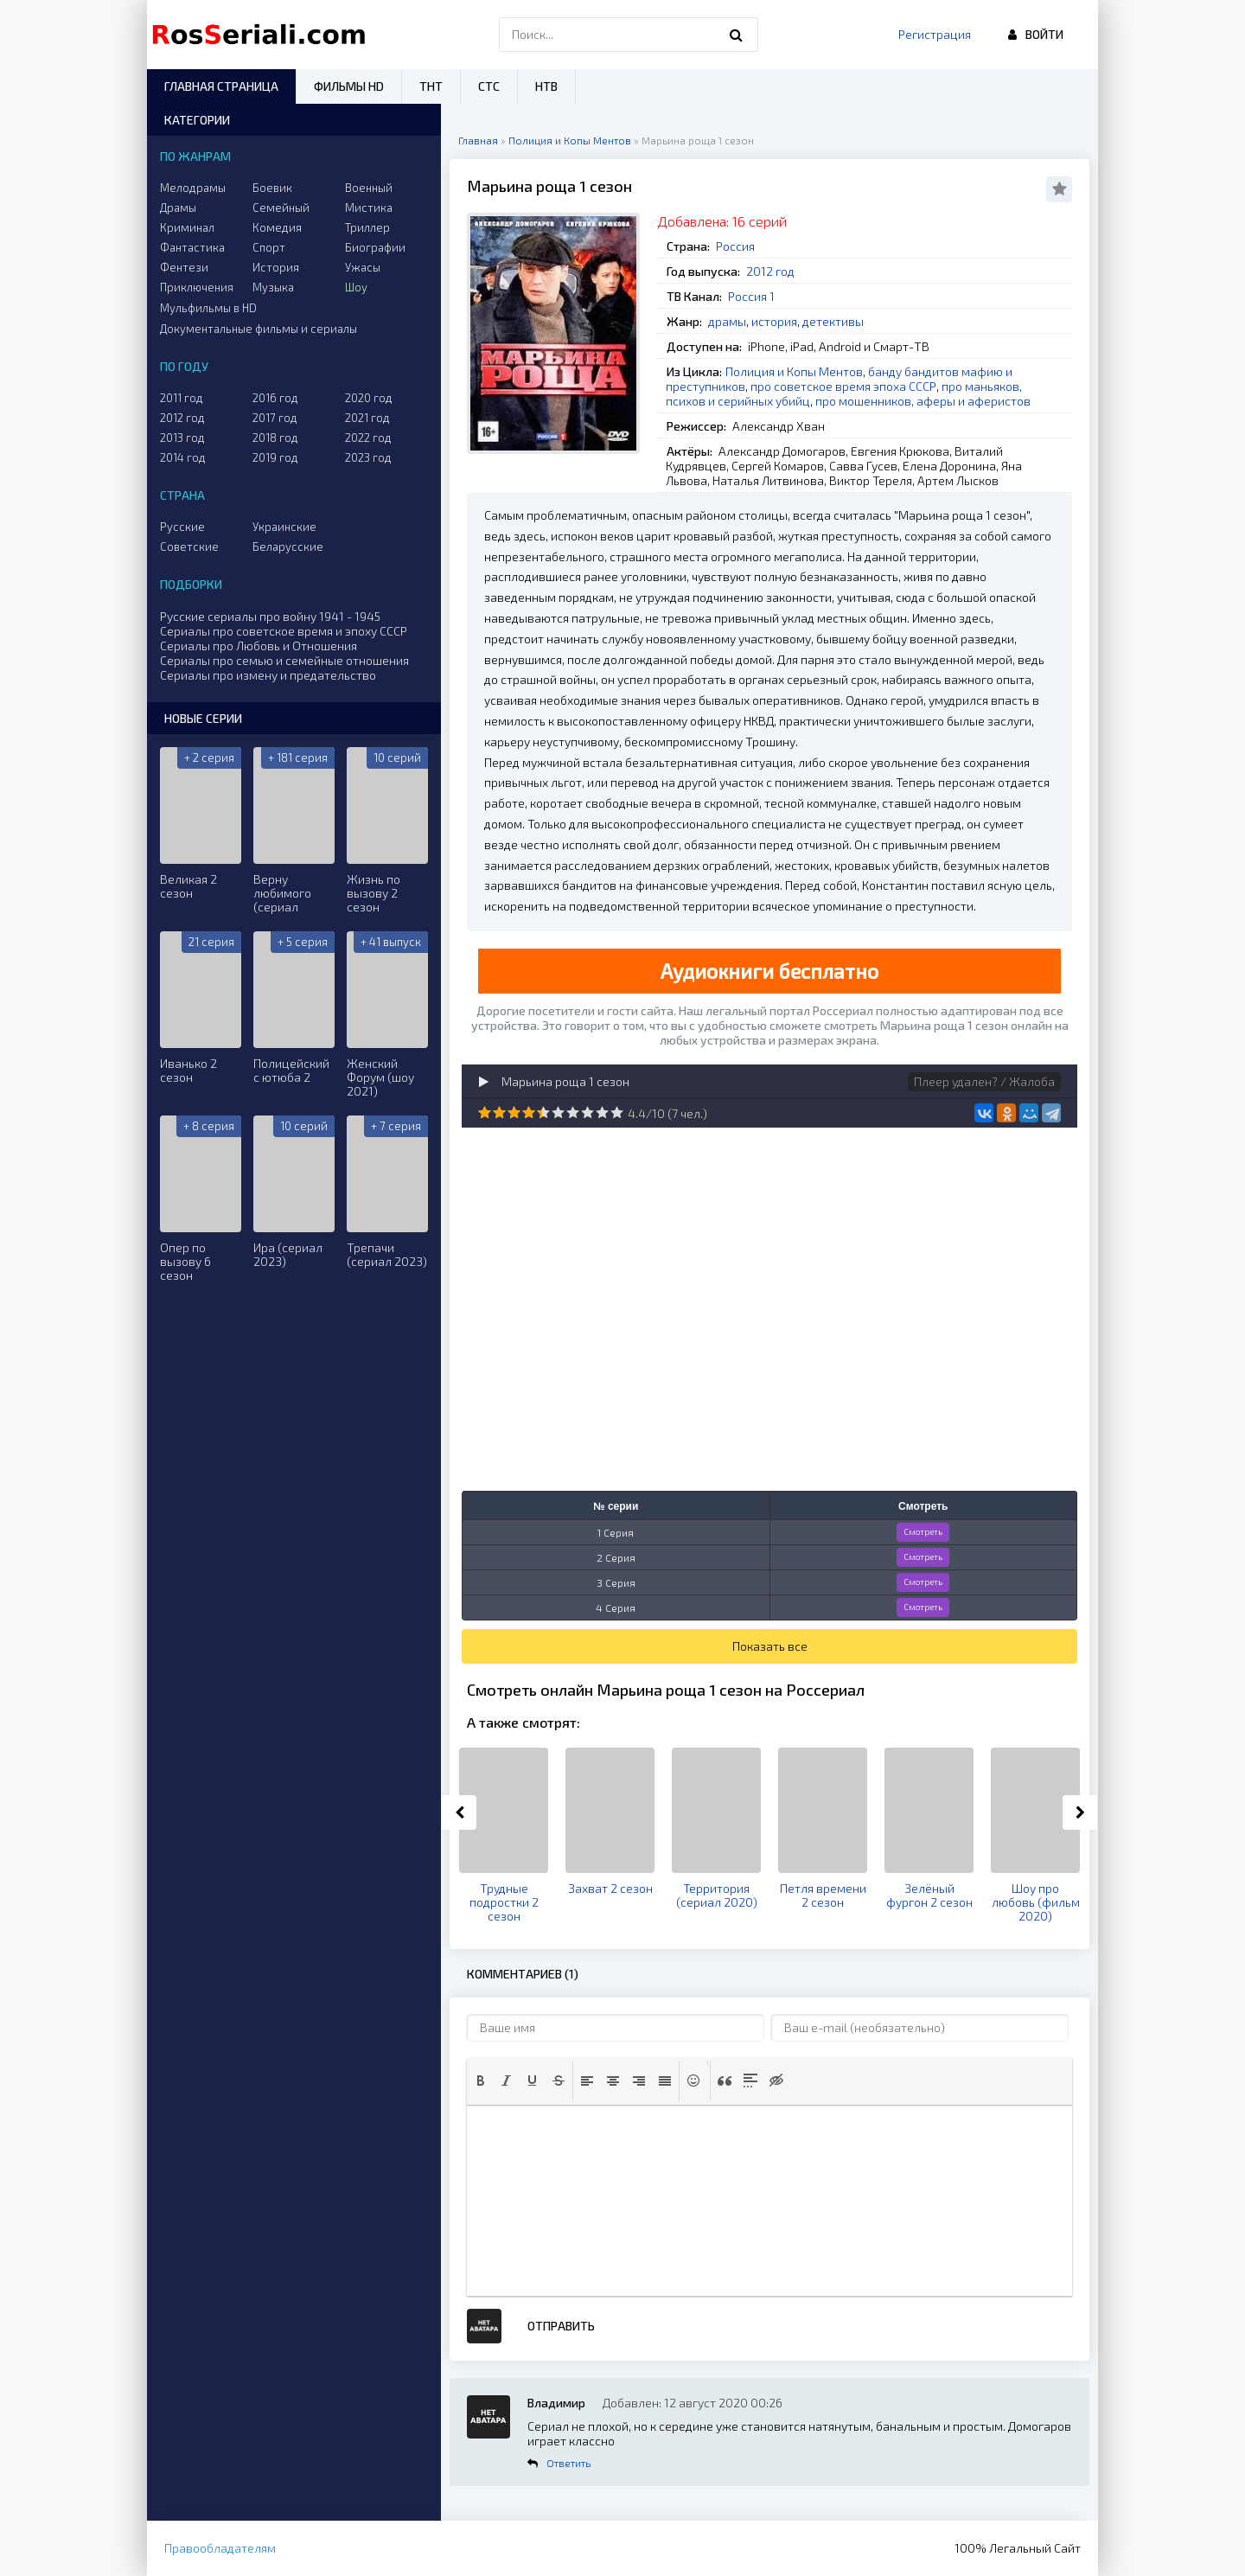 Image resolution: width=1245 pixels, height=2576 pixels. I want to click on Россия 1, so click(751, 296).